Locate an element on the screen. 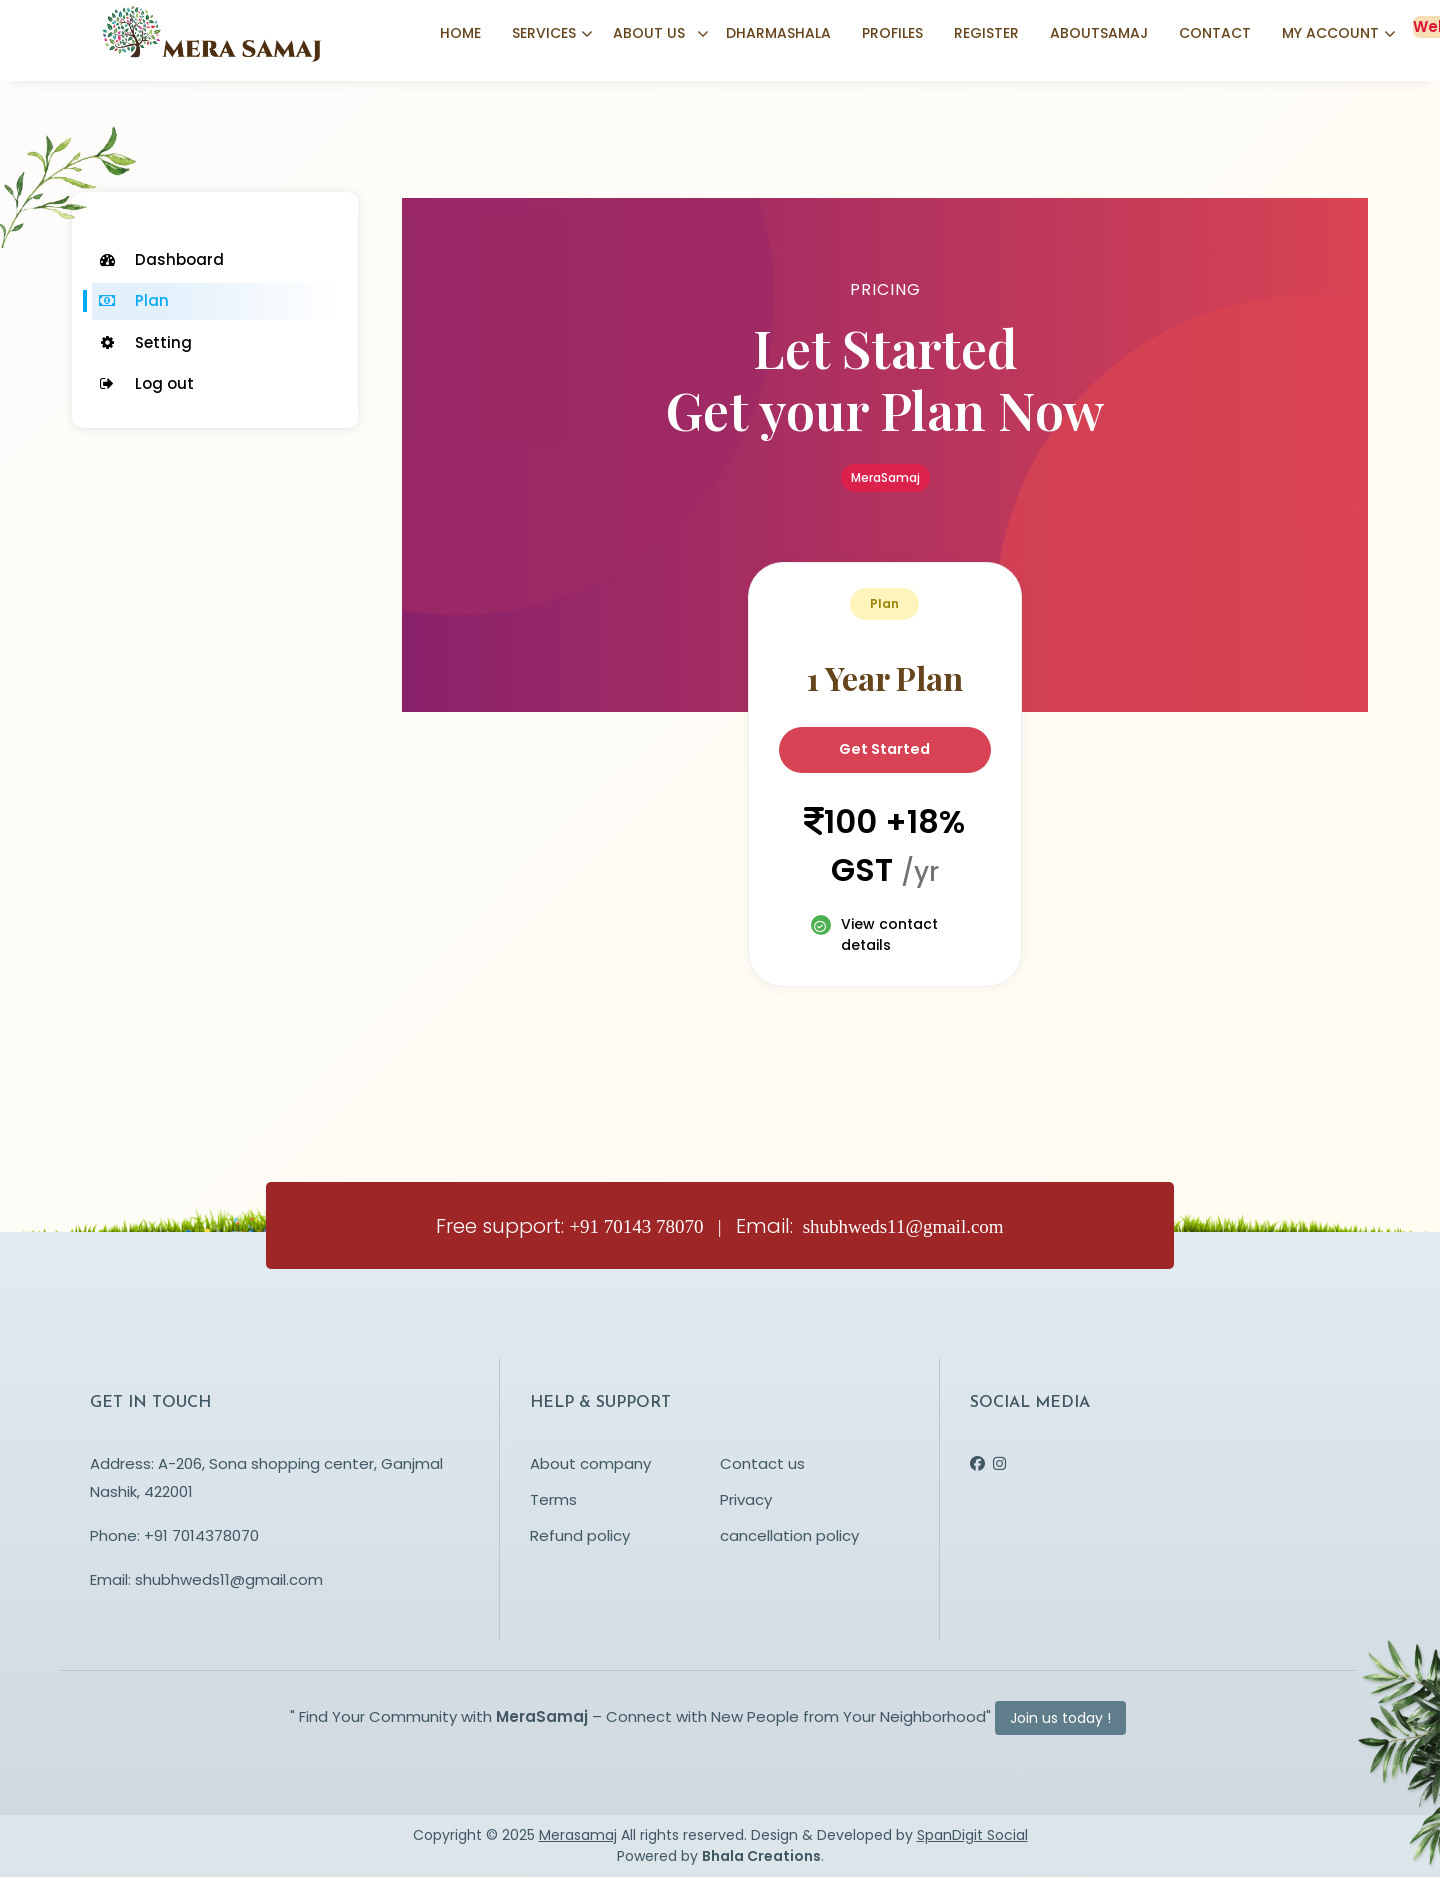  Get Started is located at coordinates (885, 749).